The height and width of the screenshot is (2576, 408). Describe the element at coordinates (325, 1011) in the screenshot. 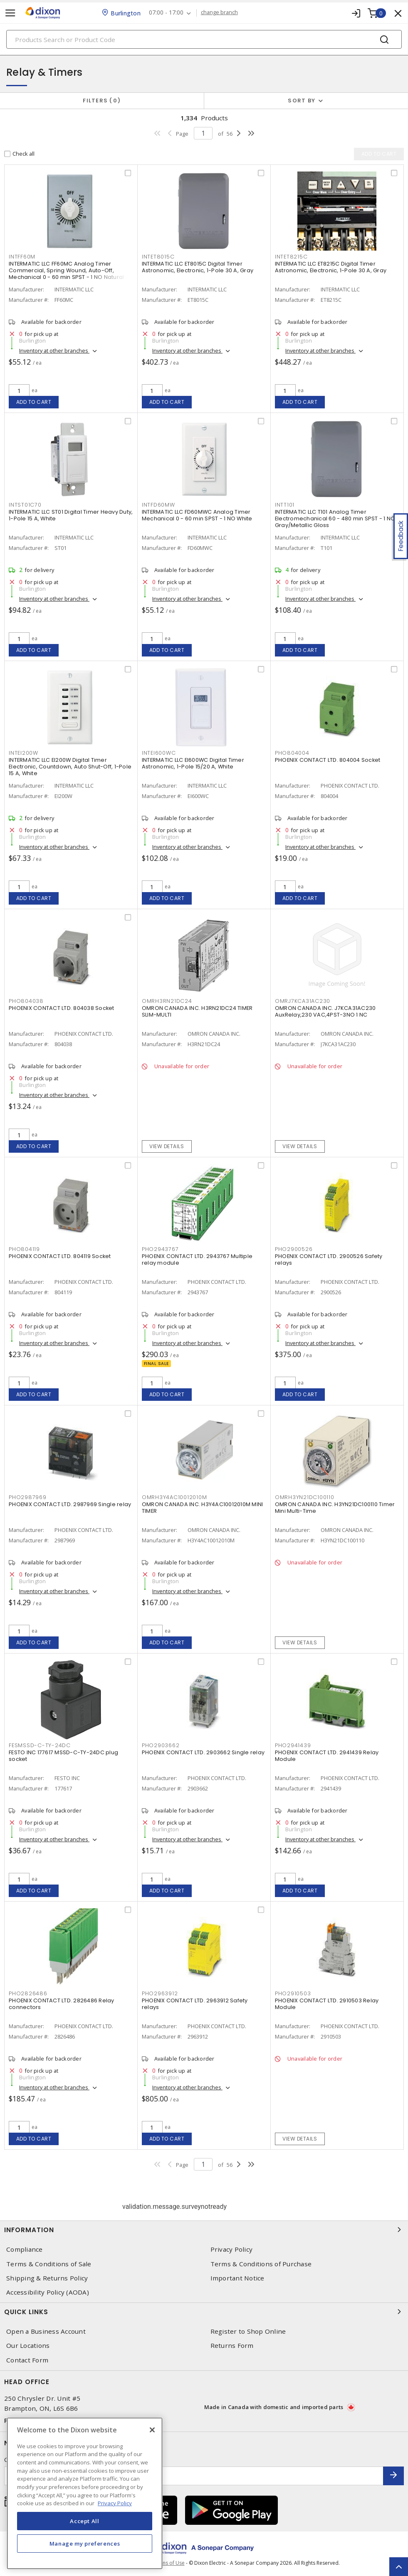

I see `OMRON CANADA INC. J7KCA31AC230 AuxRelay,230 VAC,4PST-3NO 1 NC` at that location.